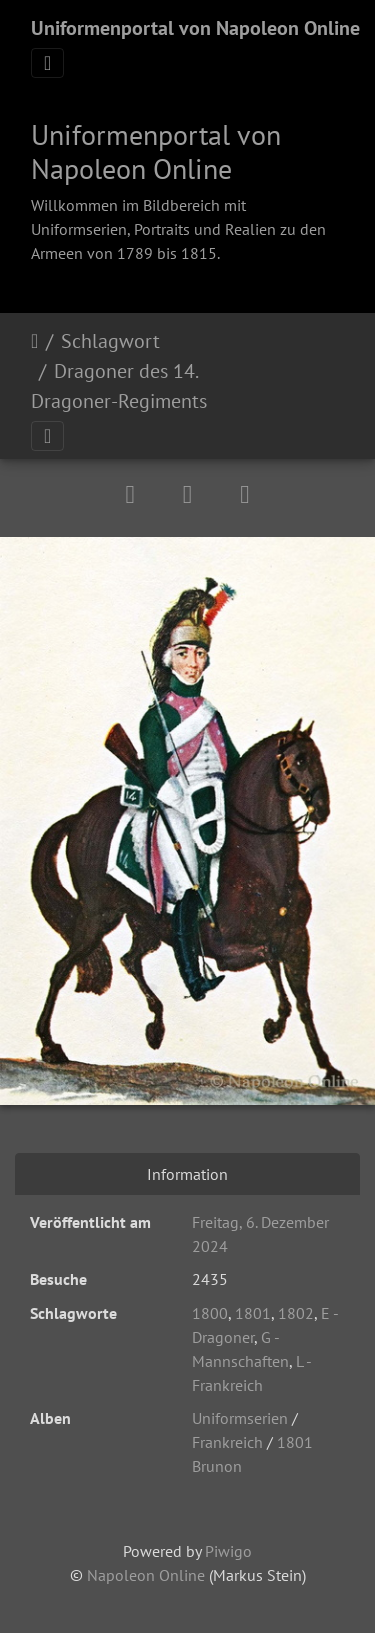 This screenshot has height=1633, width=375. Describe the element at coordinates (195, 28) in the screenshot. I see `Uniformenportal von Napoleon Online` at that location.